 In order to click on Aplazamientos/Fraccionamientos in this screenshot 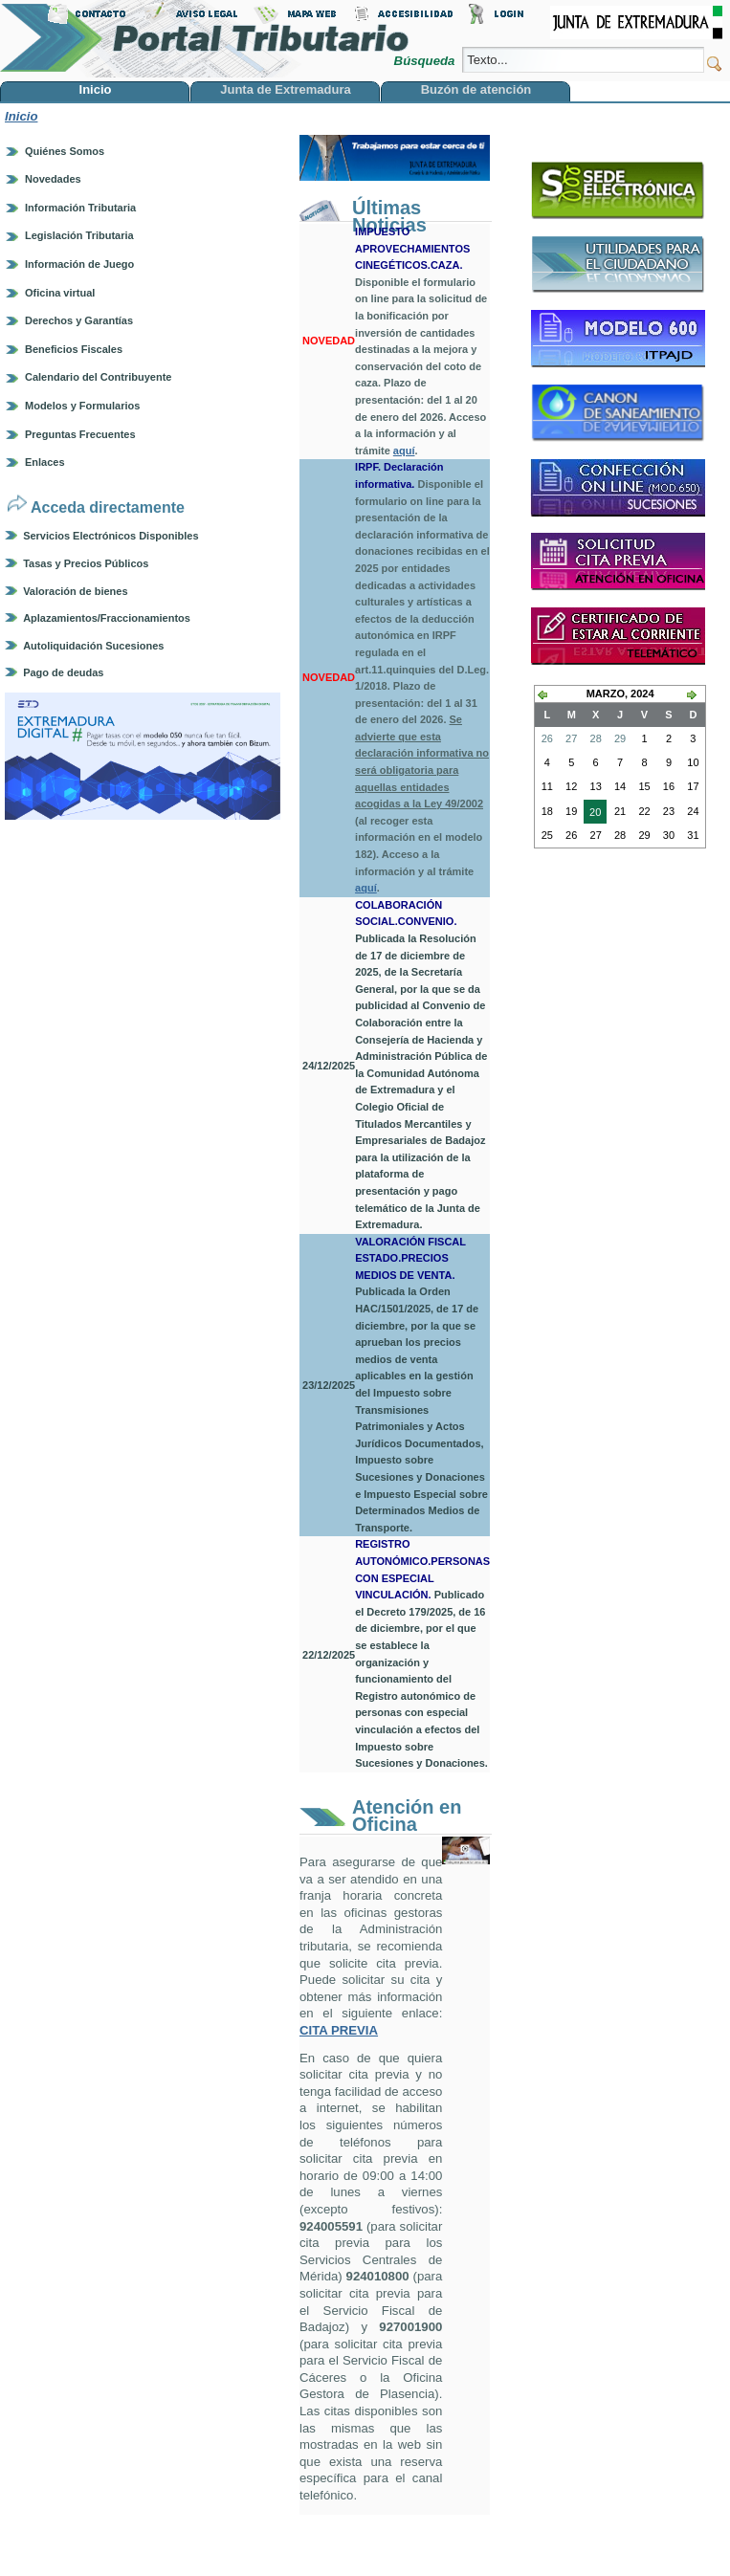, I will do `click(106, 618)`.